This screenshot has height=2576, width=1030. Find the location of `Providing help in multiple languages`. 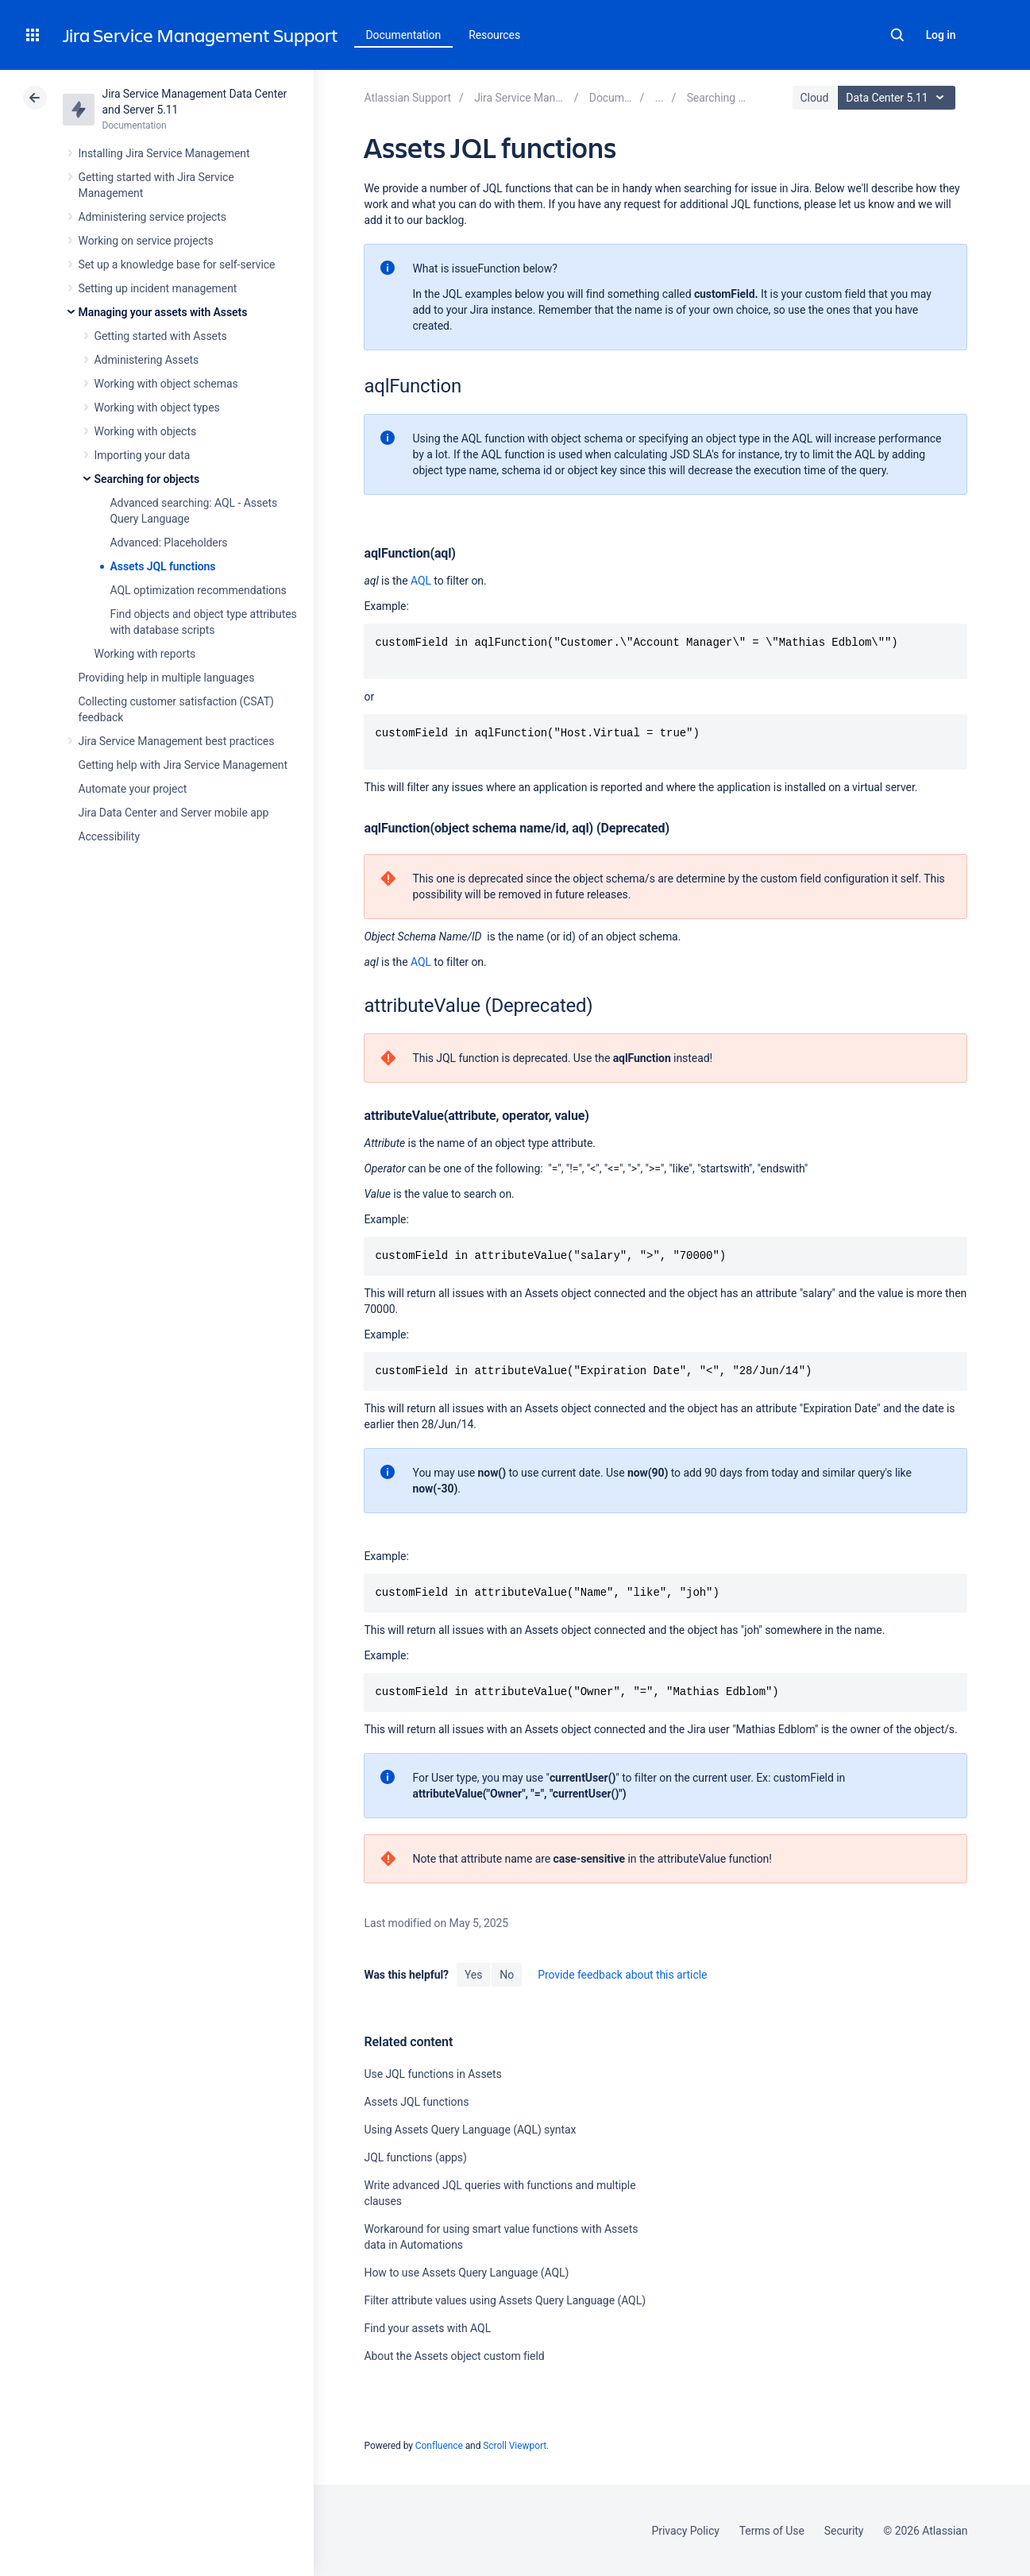

Providing help in multiple languages is located at coordinates (167, 677).